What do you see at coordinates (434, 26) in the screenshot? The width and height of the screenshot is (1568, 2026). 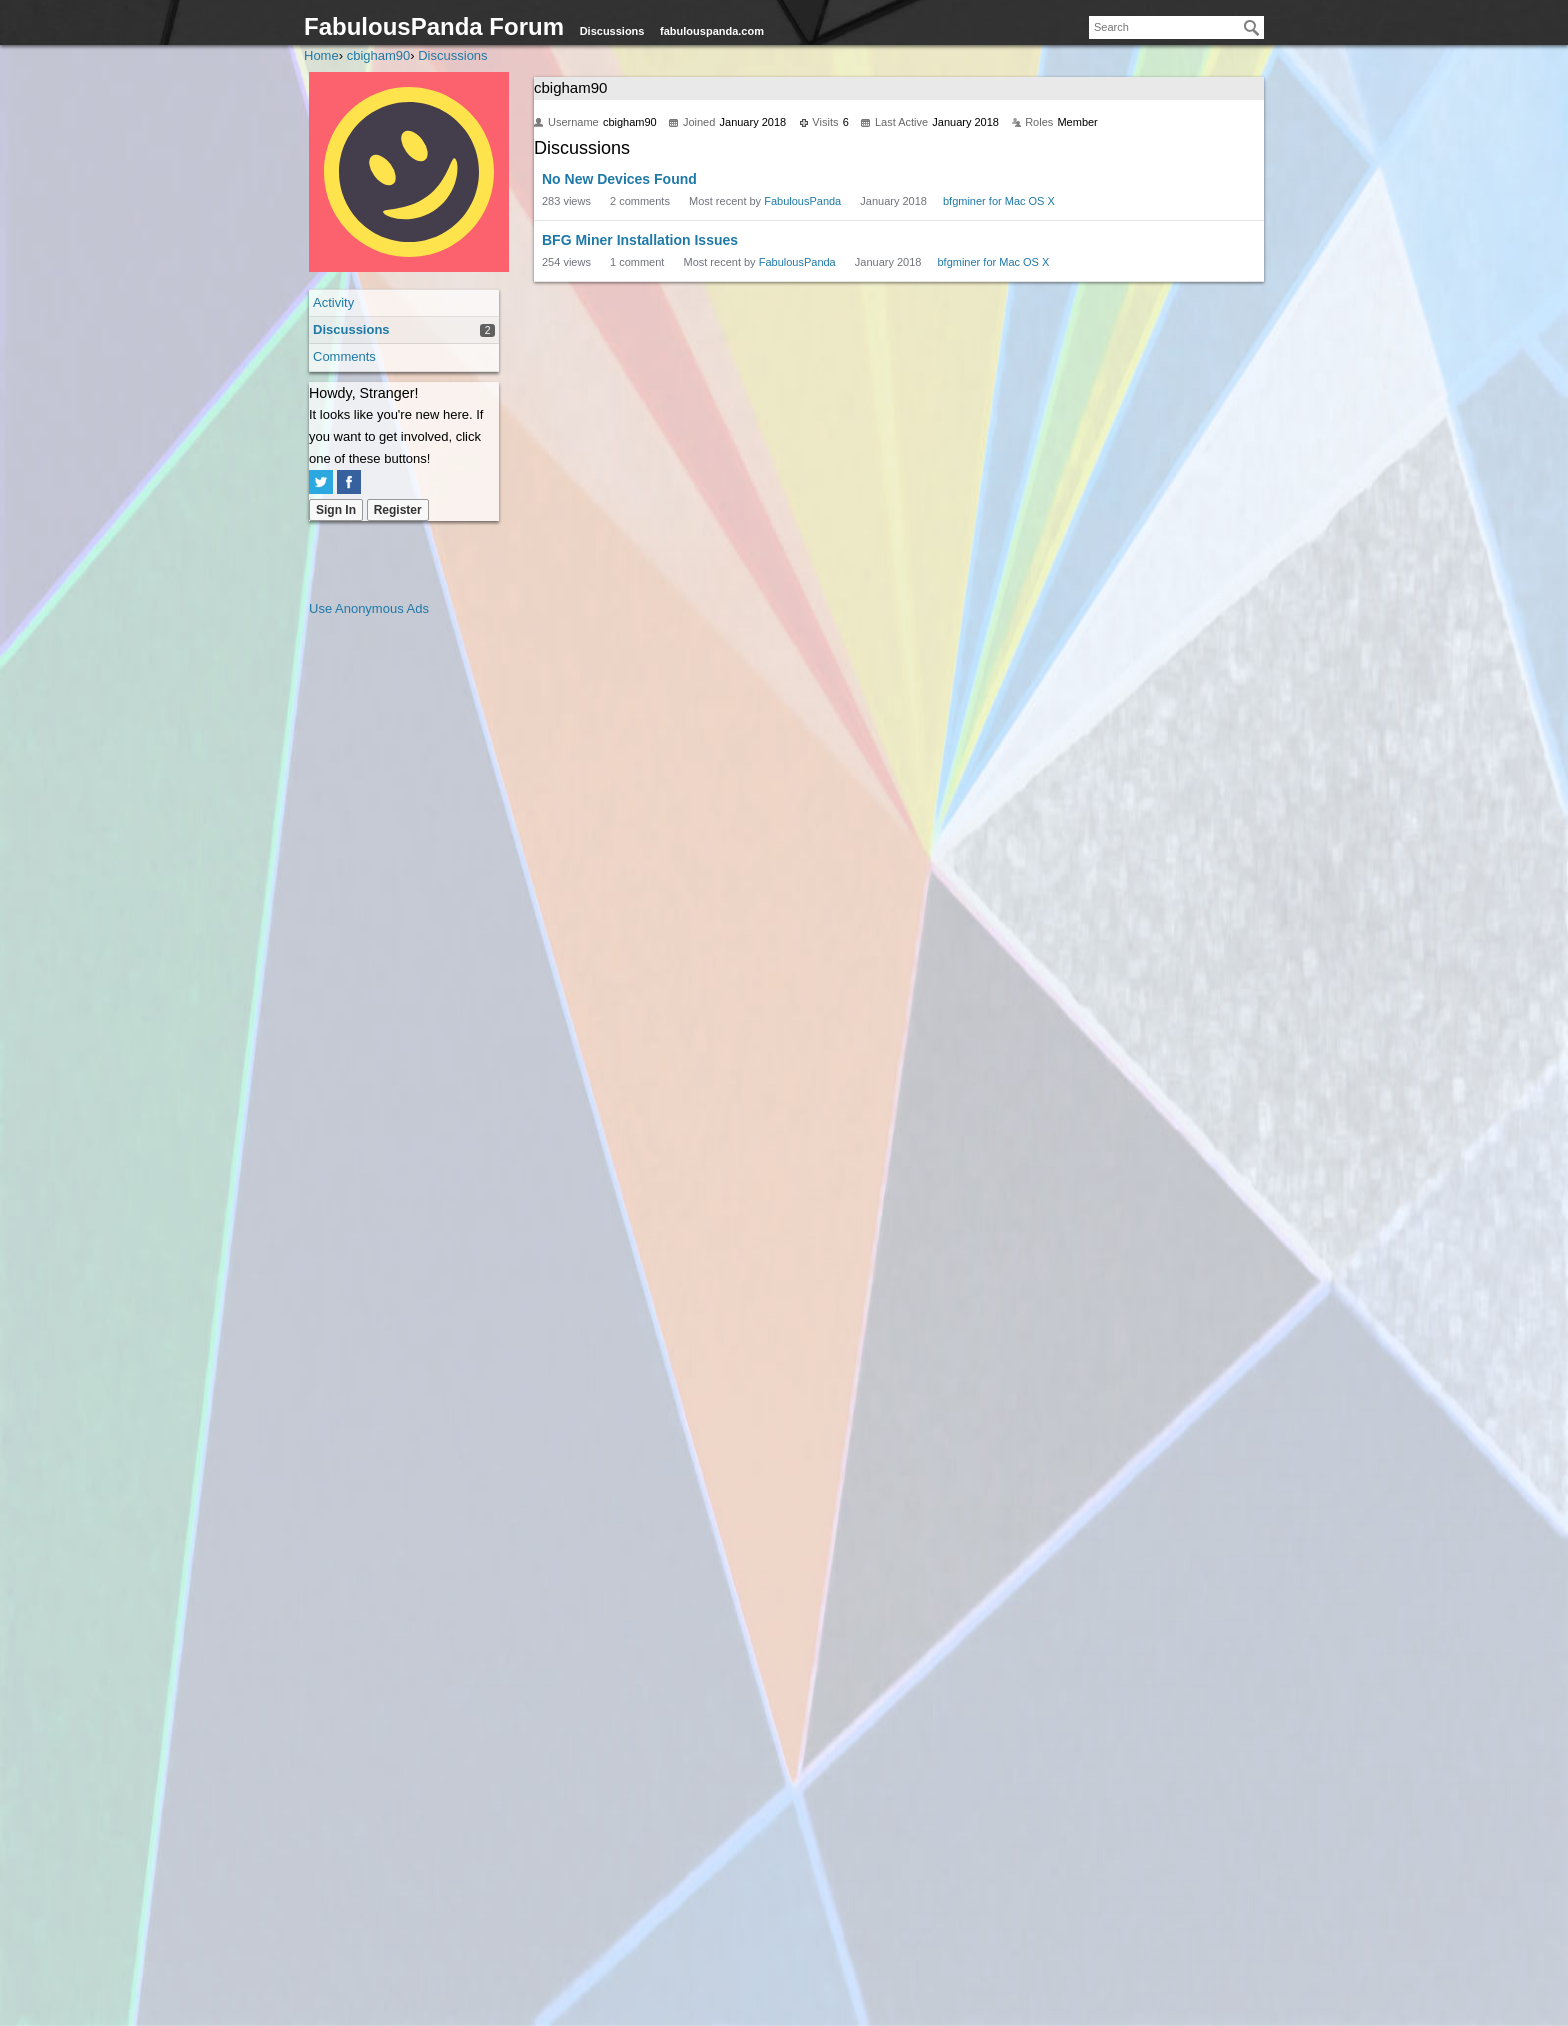 I see `FabulousPanda Forum` at bounding box center [434, 26].